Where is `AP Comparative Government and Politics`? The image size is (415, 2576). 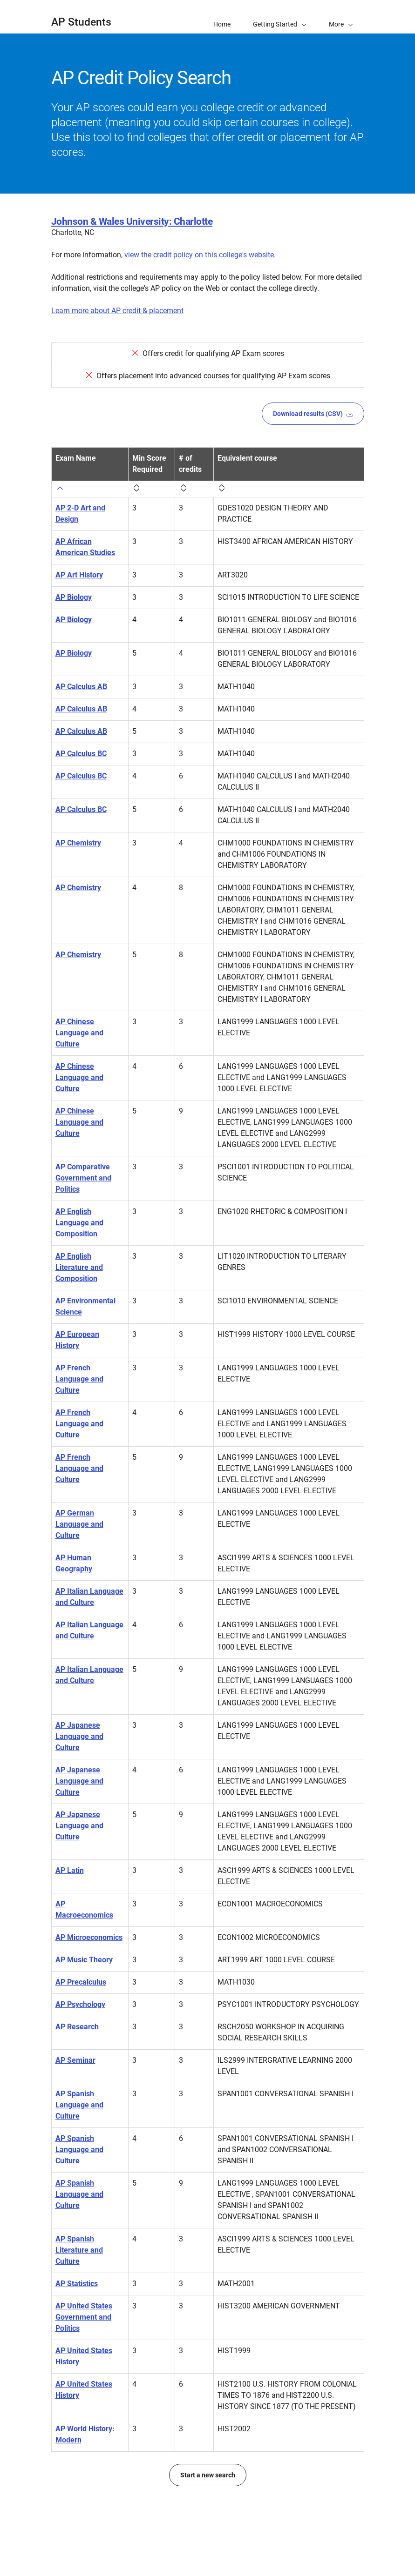
AP Comparative Government and Politics is located at coordinates (83, 1178).